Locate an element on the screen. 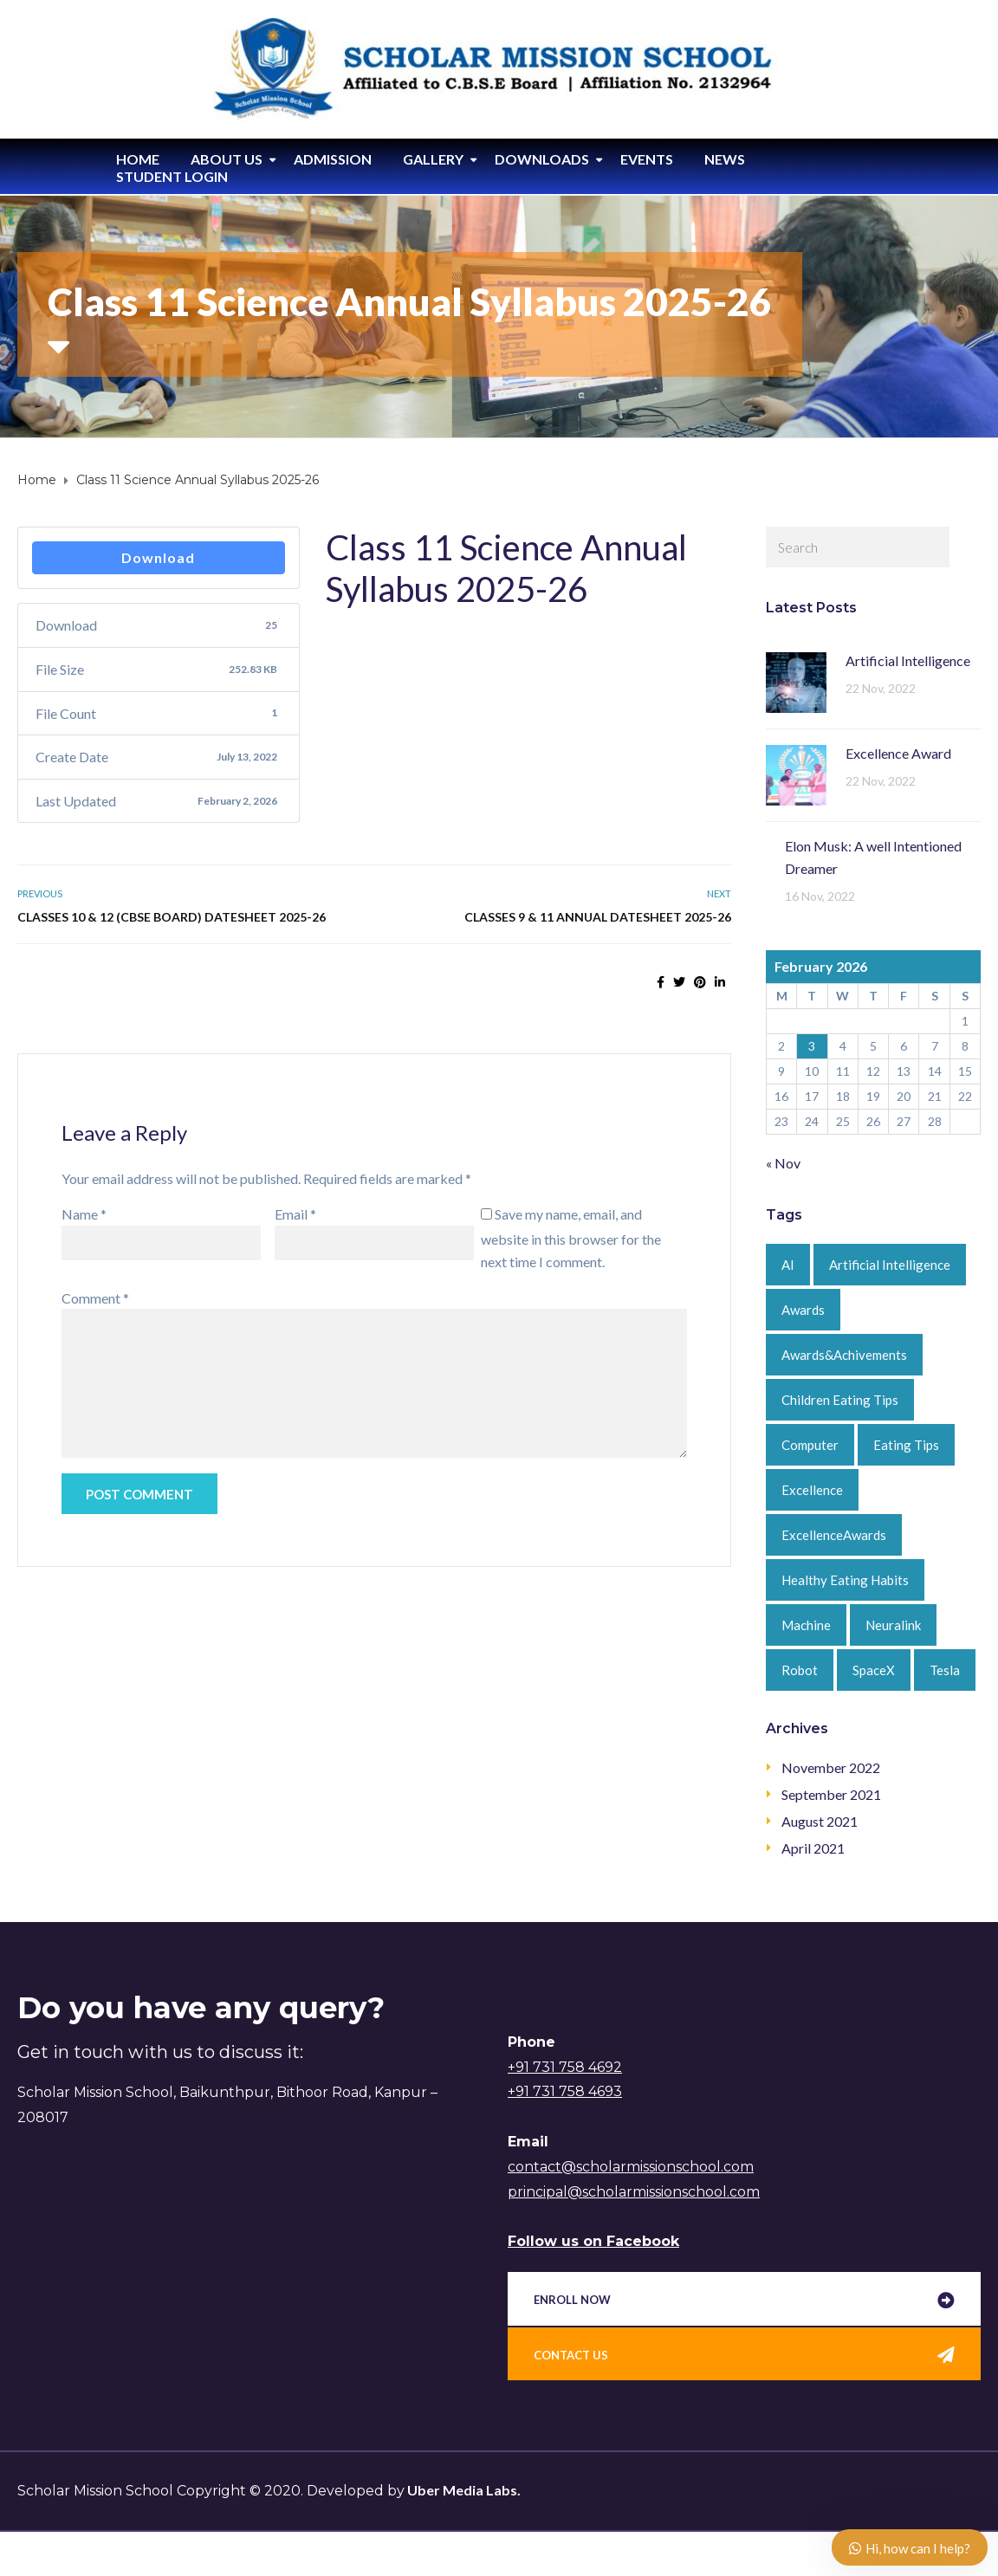 Image resolution: width=998 pixels, height=2576 pixels. Children Eating Tips [Children Eating Tips (1 item)] is located at coordinates (839, 1400).